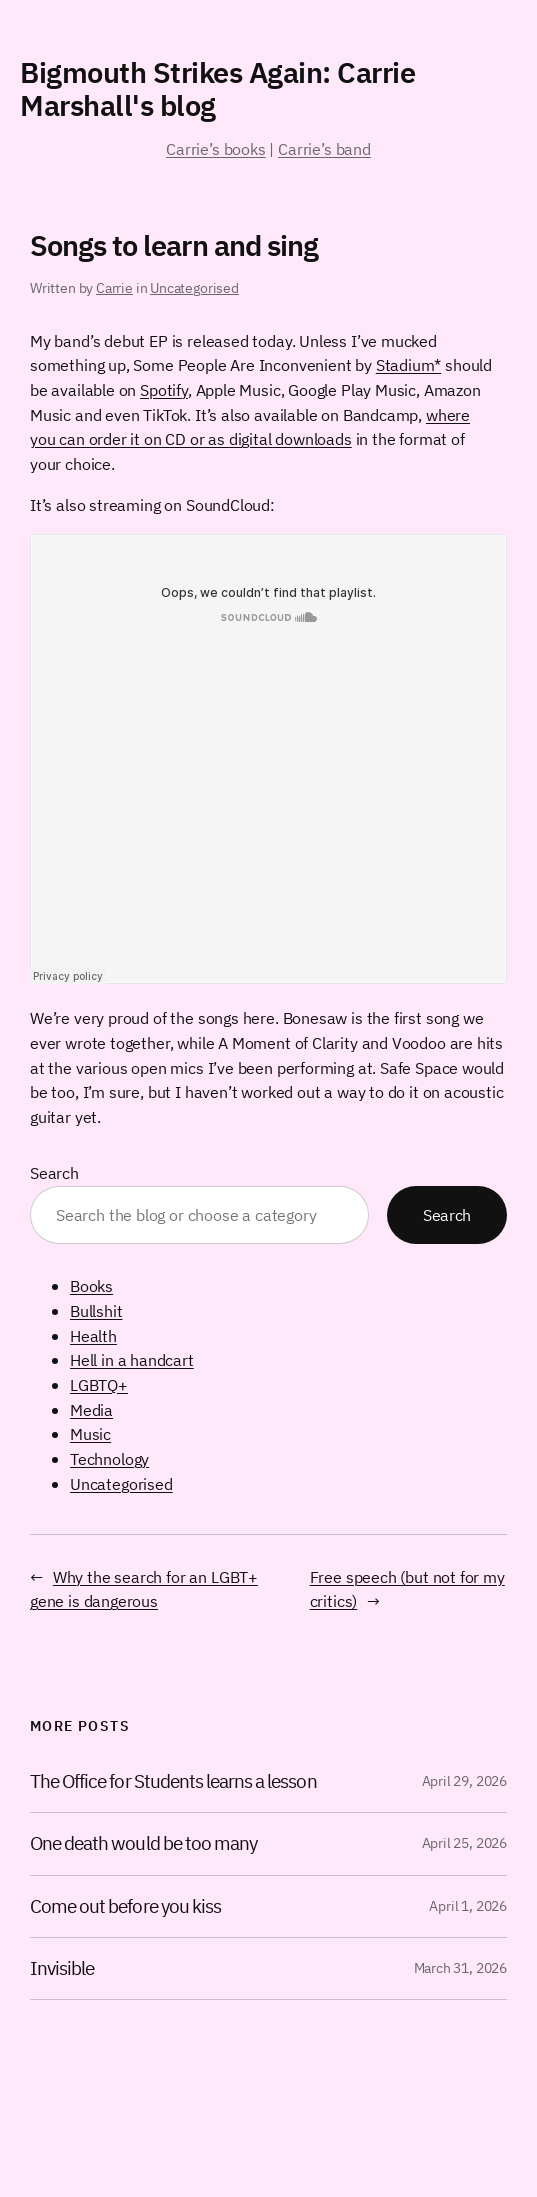  I want to click on Stadium*, so click(409, 365).